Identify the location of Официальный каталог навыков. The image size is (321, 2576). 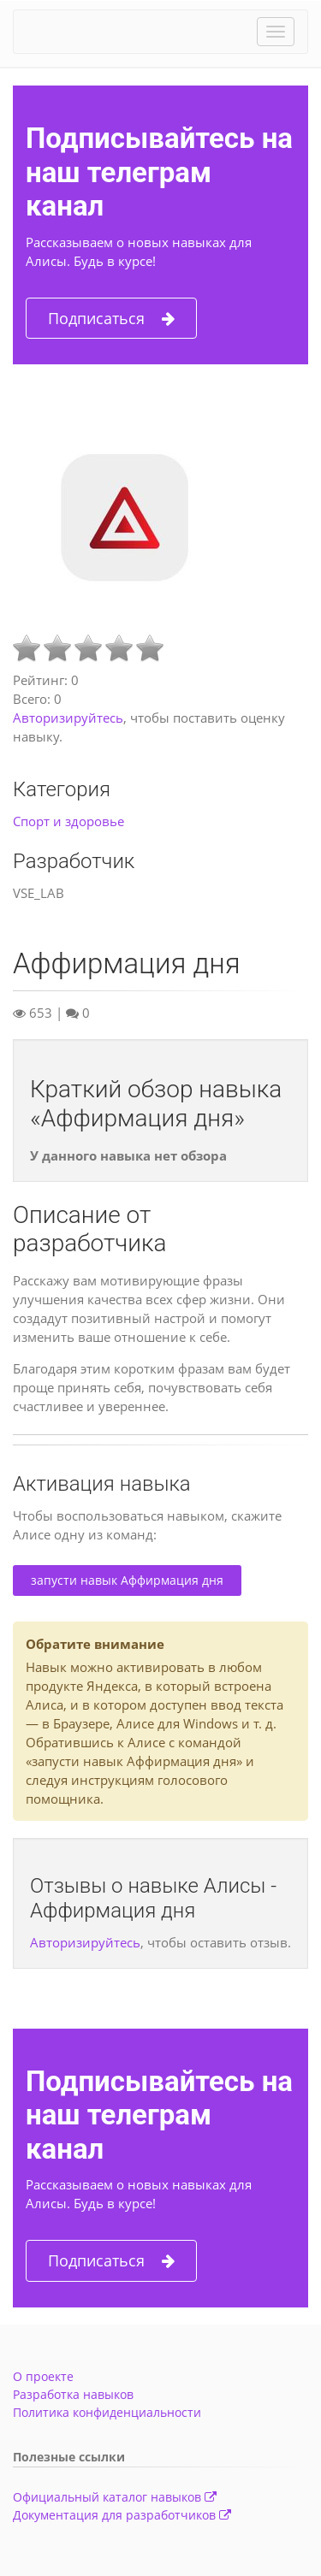
(115, 2497).